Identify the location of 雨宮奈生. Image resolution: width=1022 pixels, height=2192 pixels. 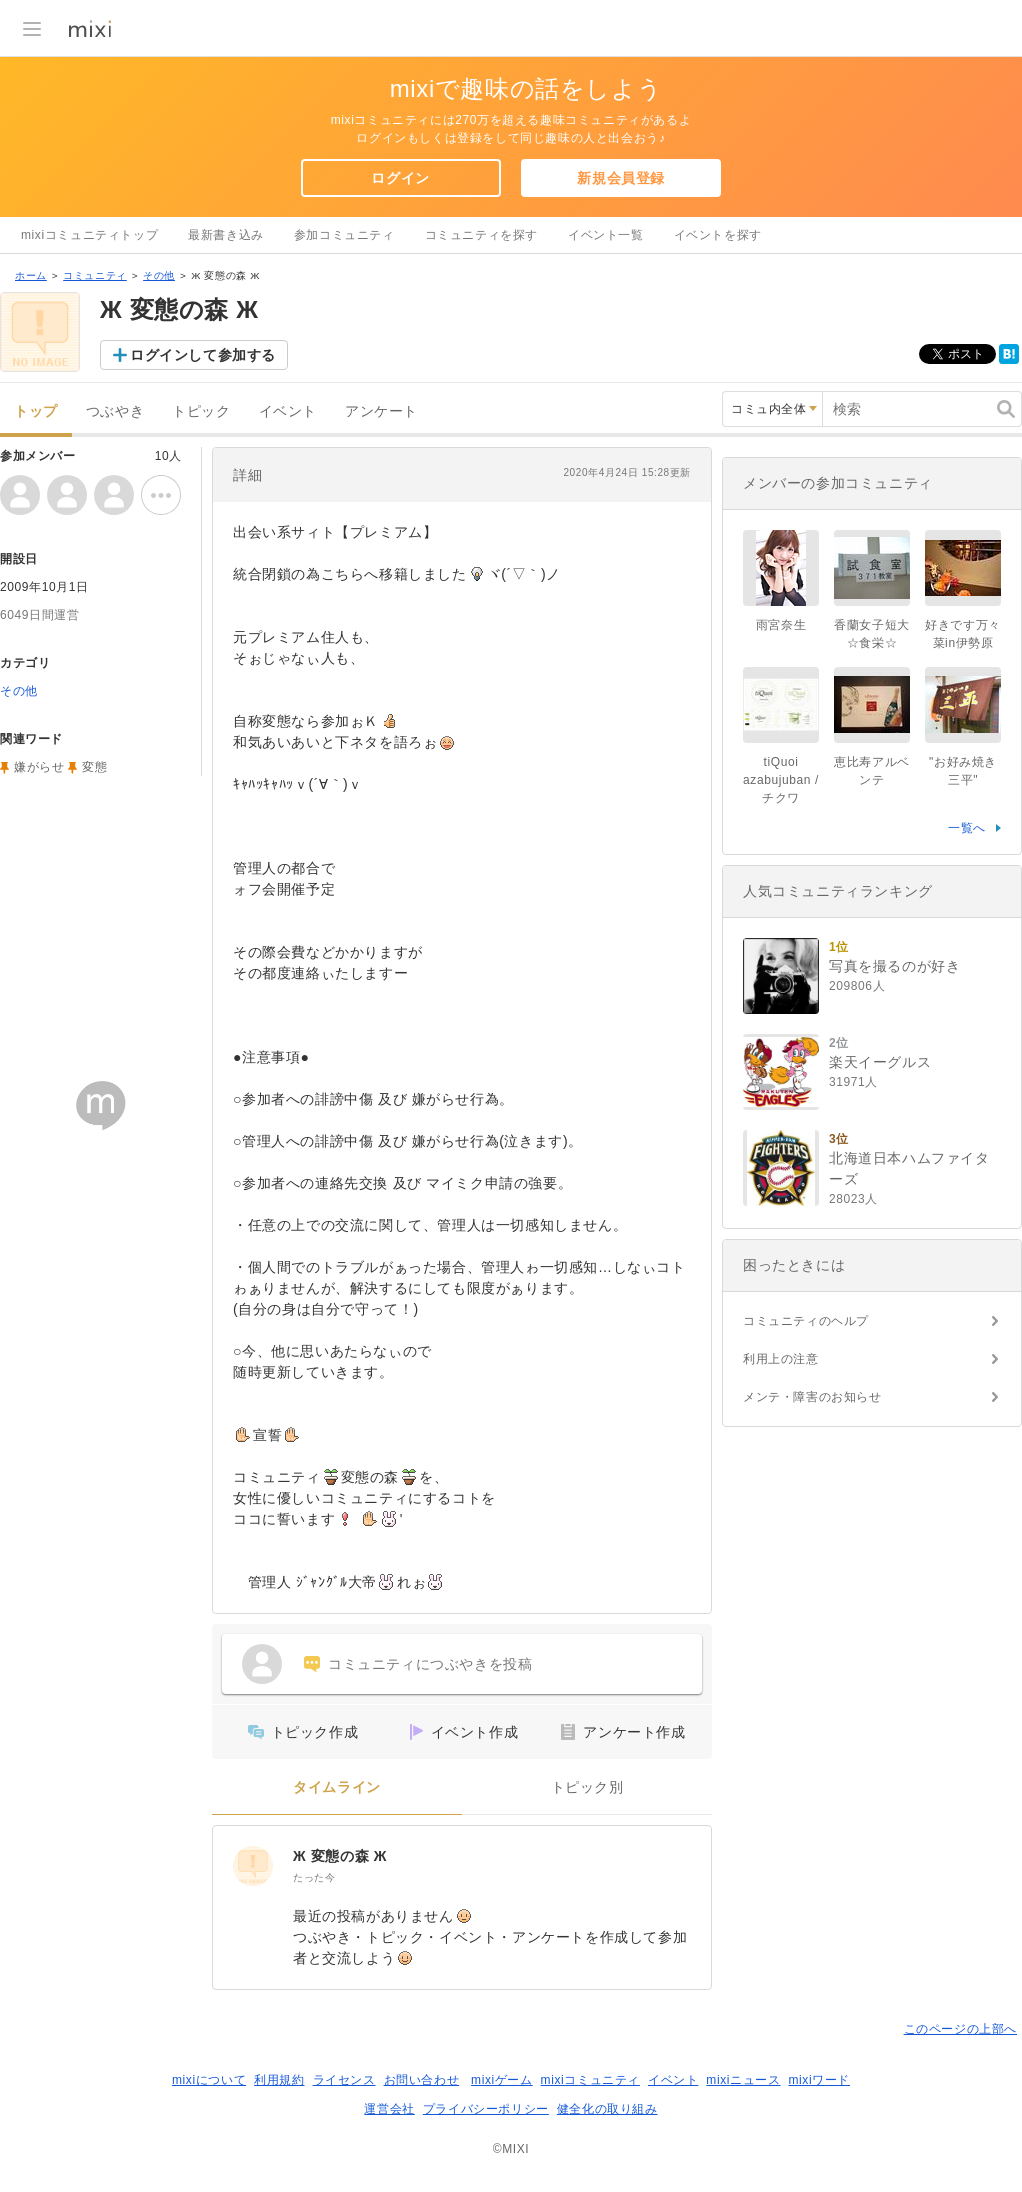
(781, 625).